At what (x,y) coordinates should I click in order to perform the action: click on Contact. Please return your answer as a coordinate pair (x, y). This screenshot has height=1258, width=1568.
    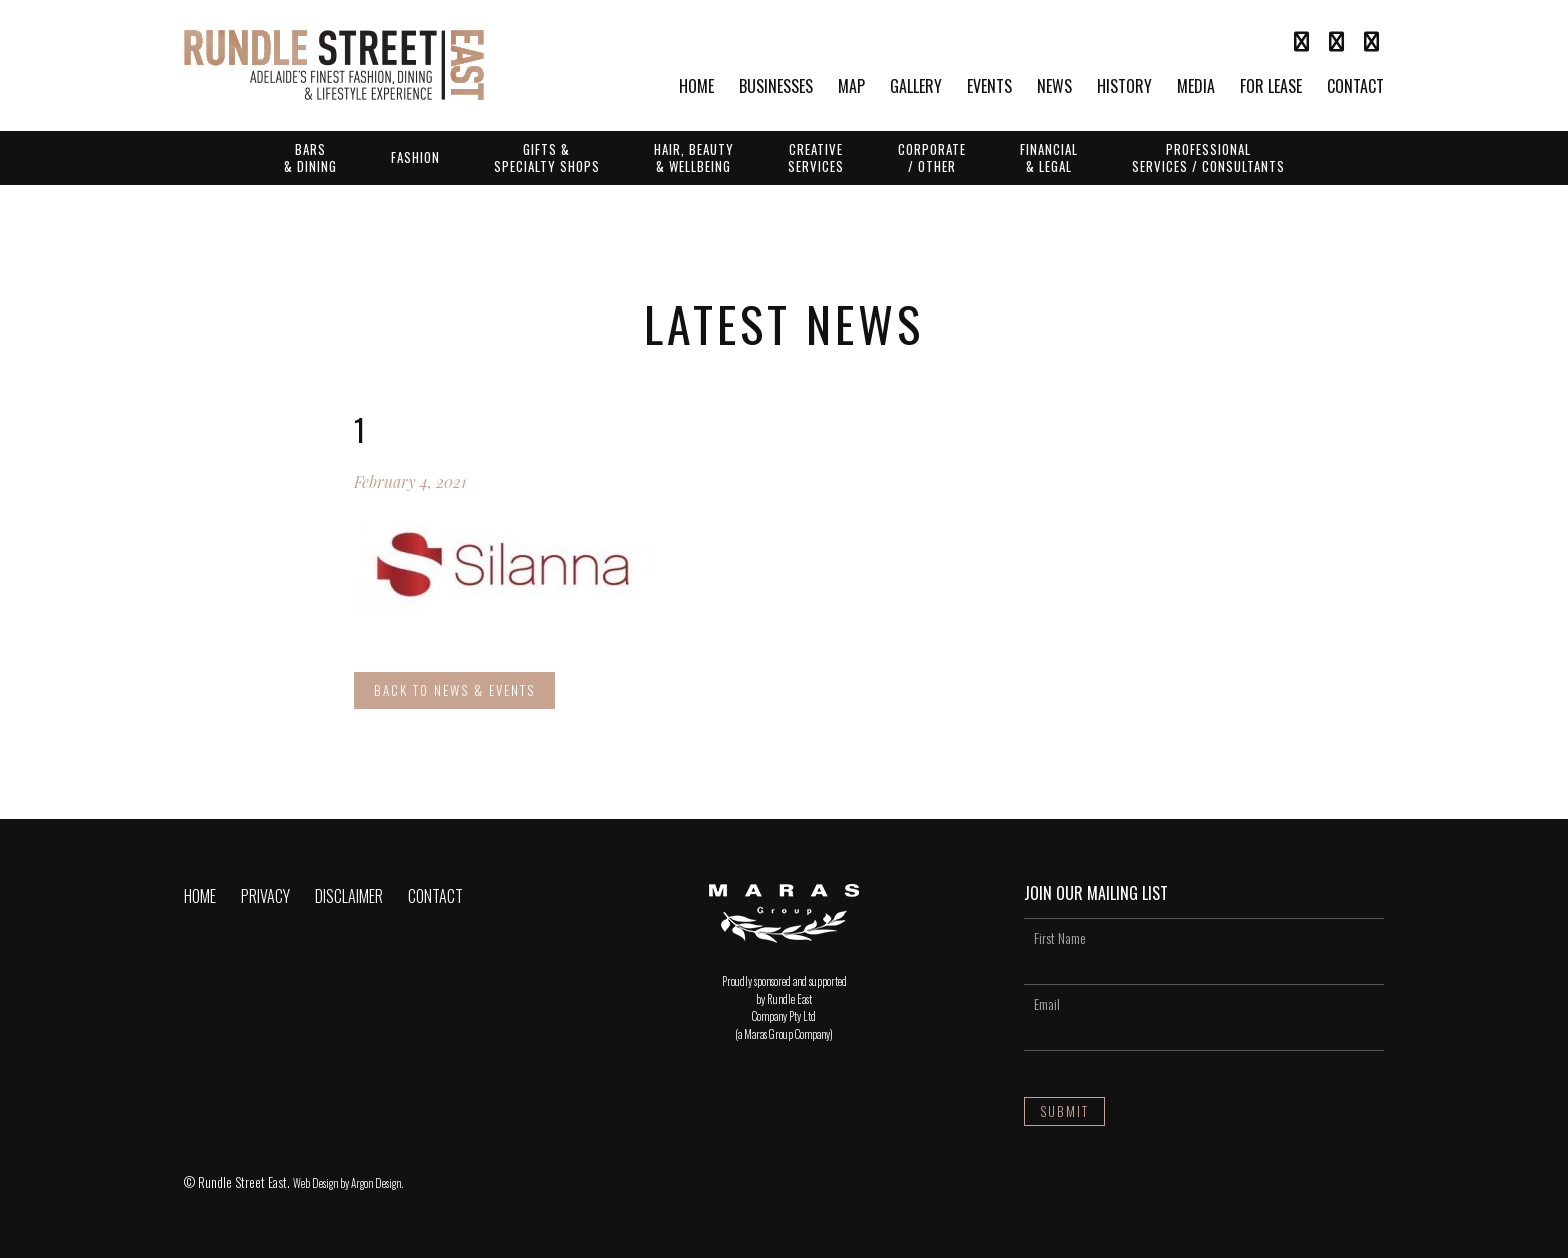
    Looking at the image, I should click on (1355, 87).